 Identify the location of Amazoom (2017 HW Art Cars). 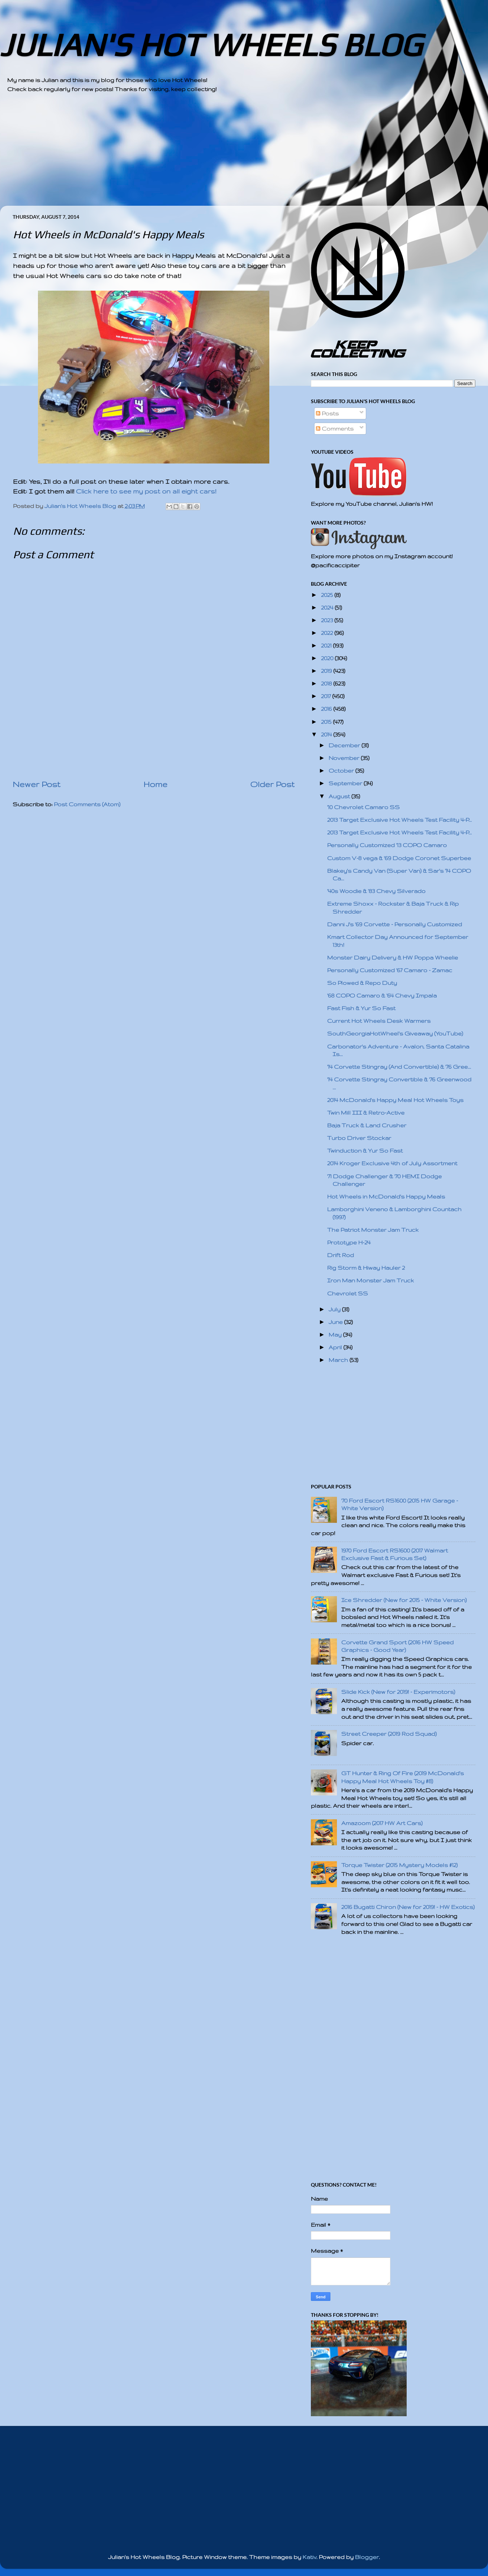
(382, 1823).